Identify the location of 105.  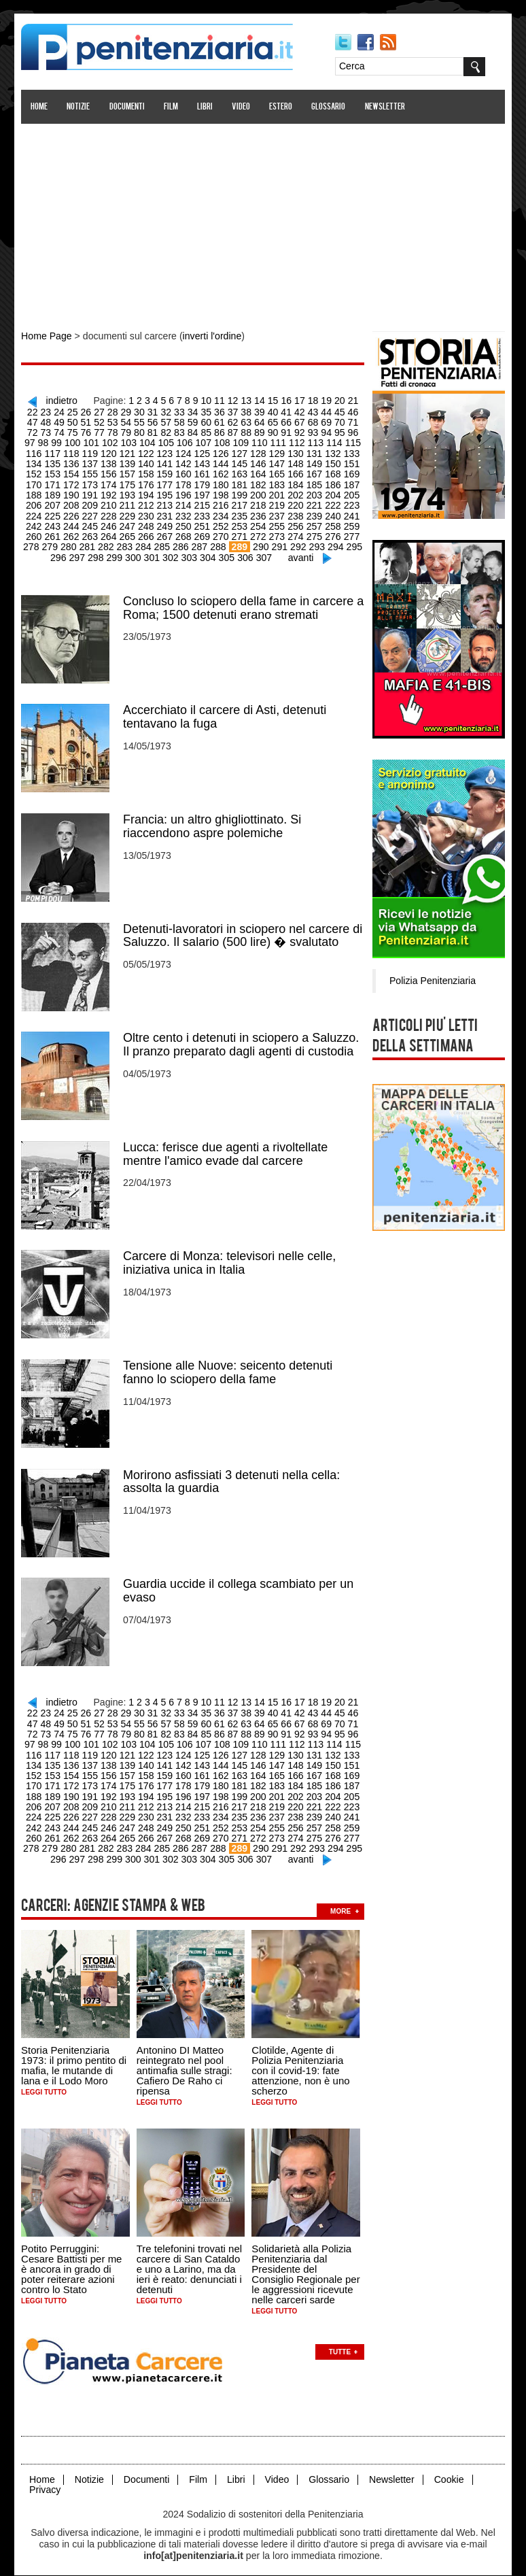
(128, 441).